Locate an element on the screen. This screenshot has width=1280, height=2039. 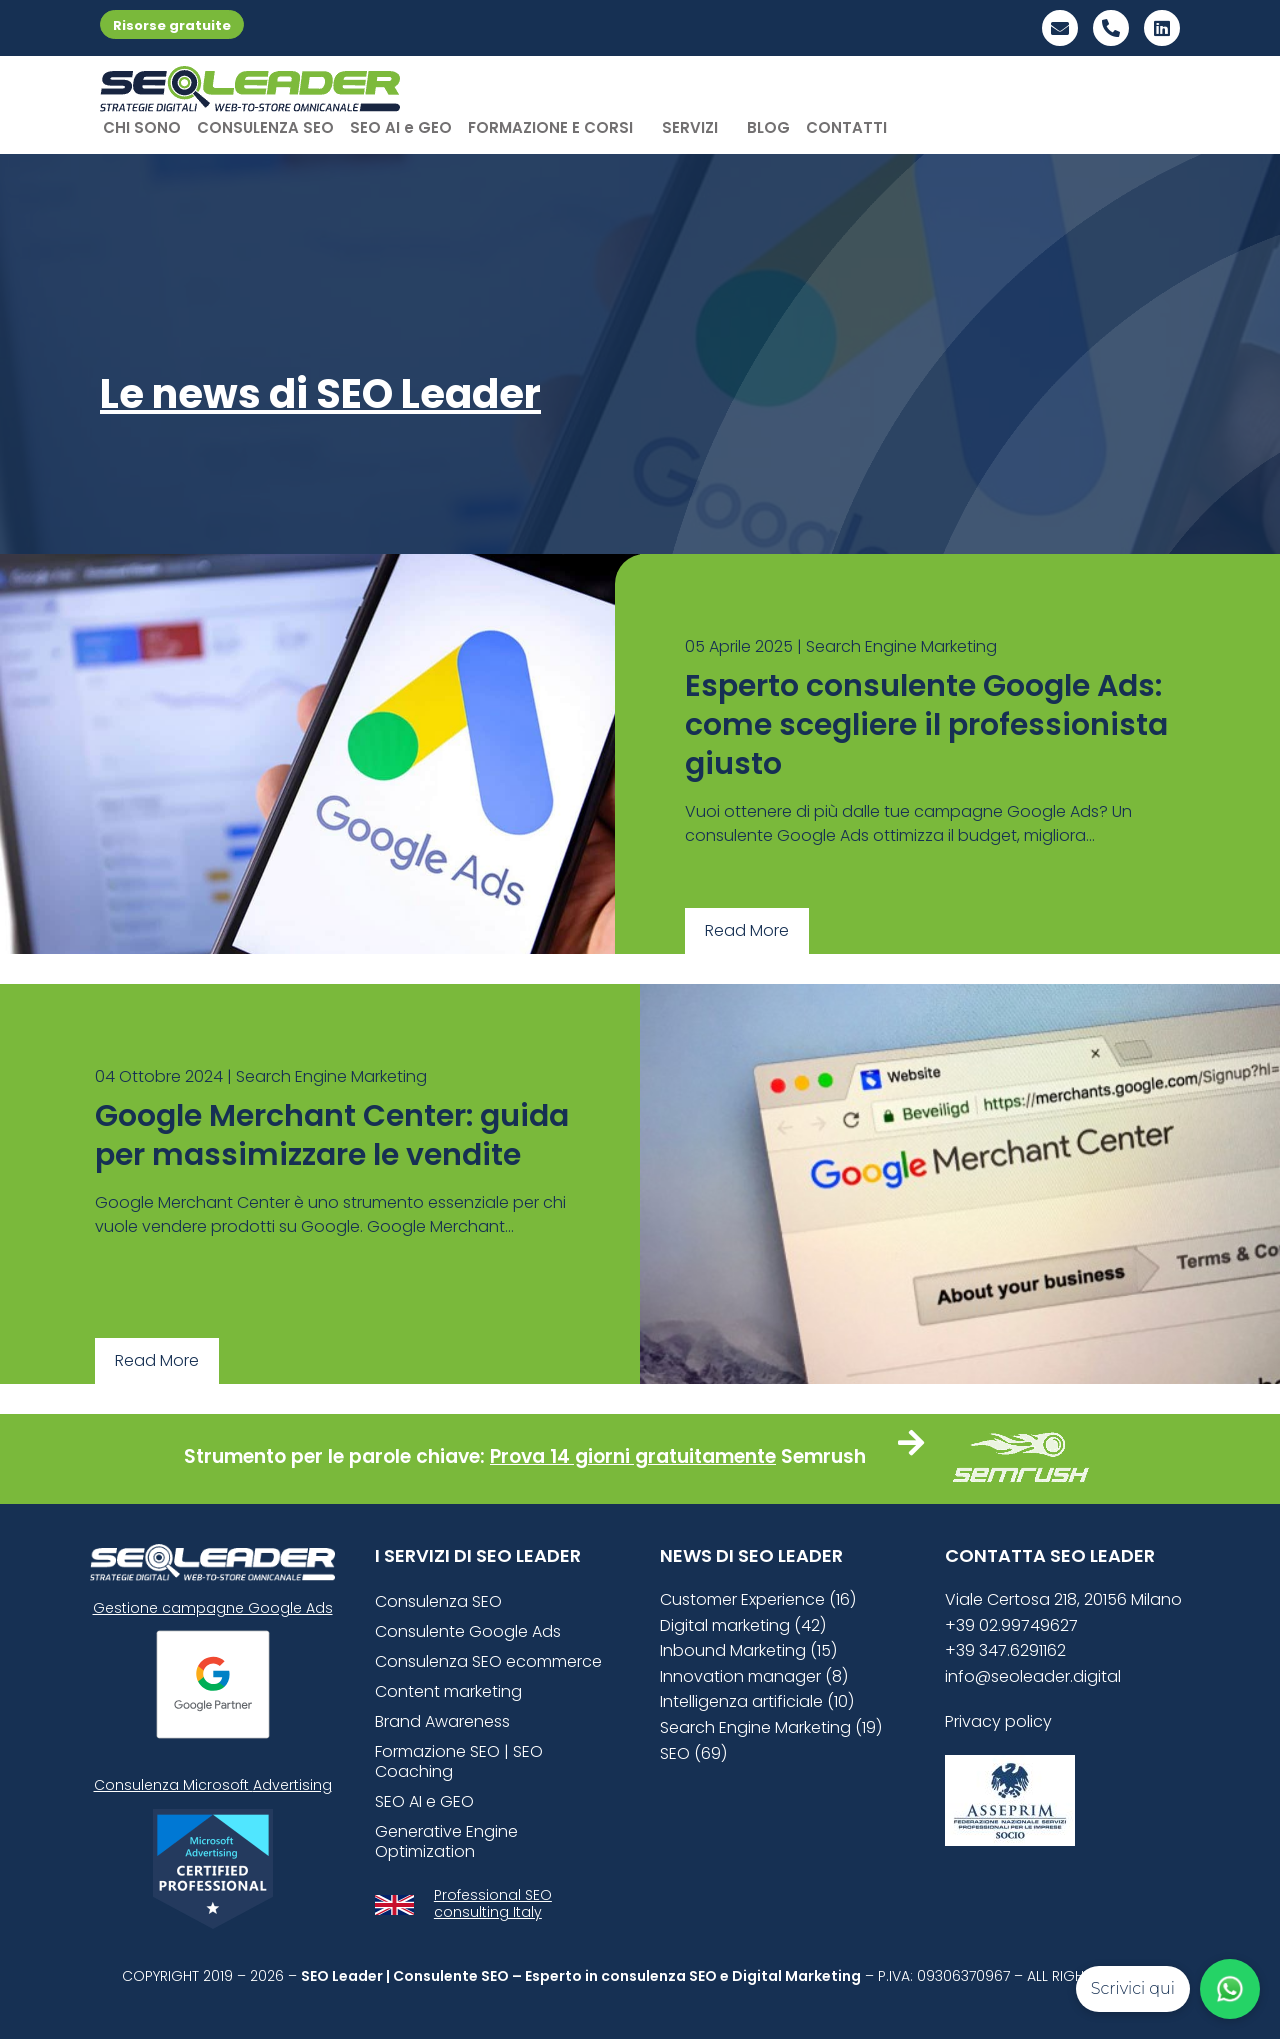
Consulenza SEO is located at coordinates (438, 1601).